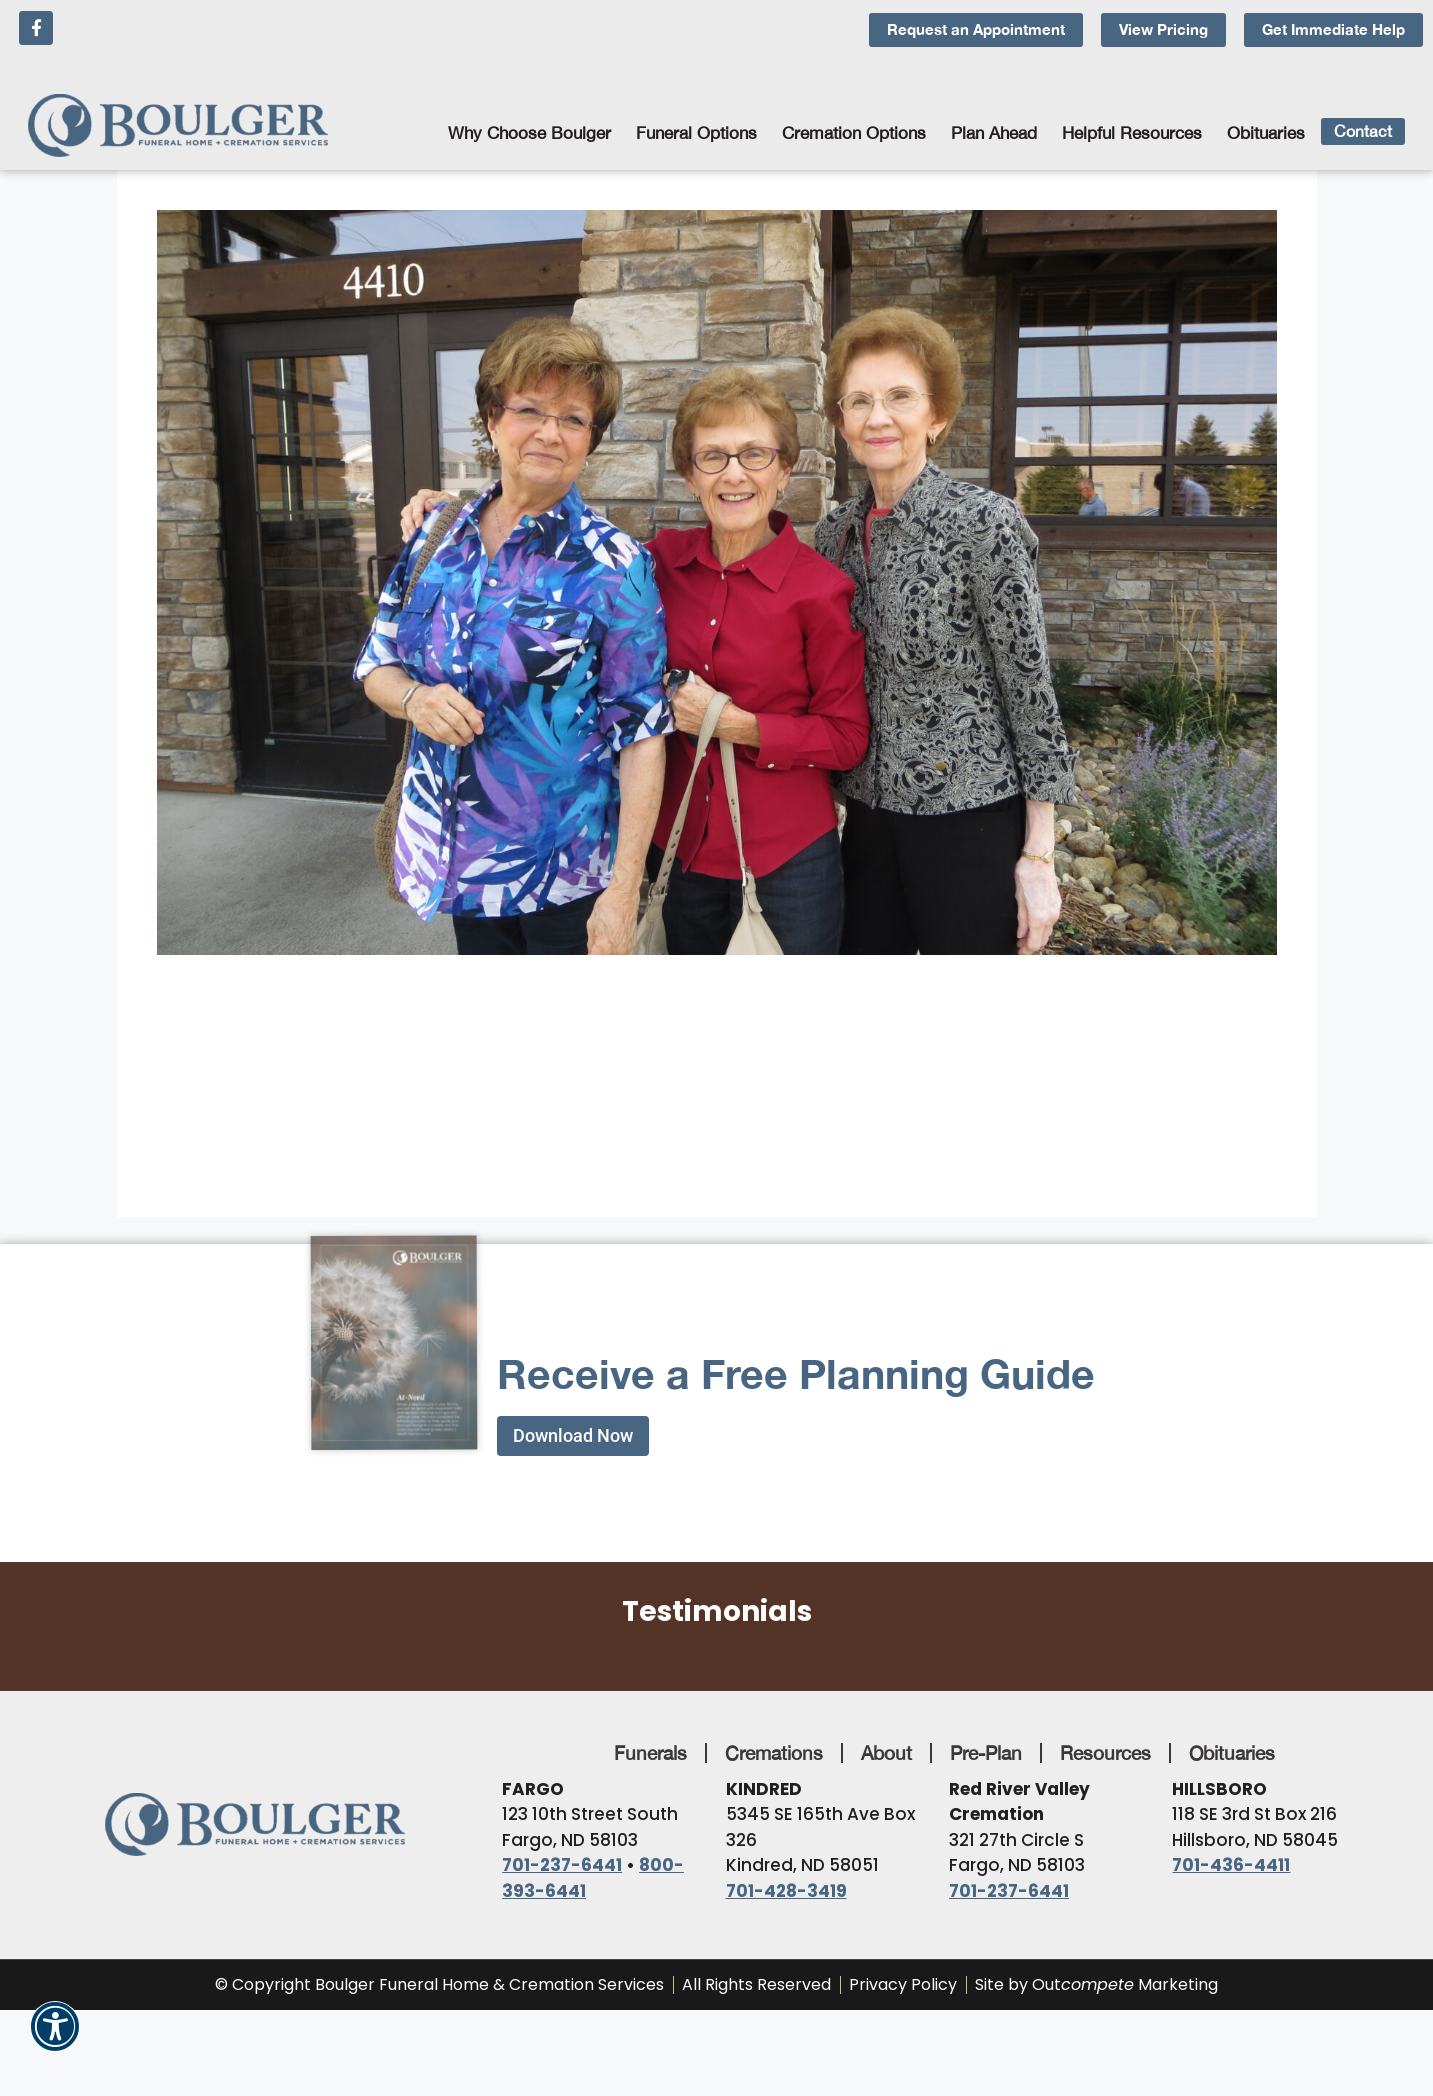  Describe the element at coordinates (562, 1865) in the screenshot. I see `701-237-6441` at that location.